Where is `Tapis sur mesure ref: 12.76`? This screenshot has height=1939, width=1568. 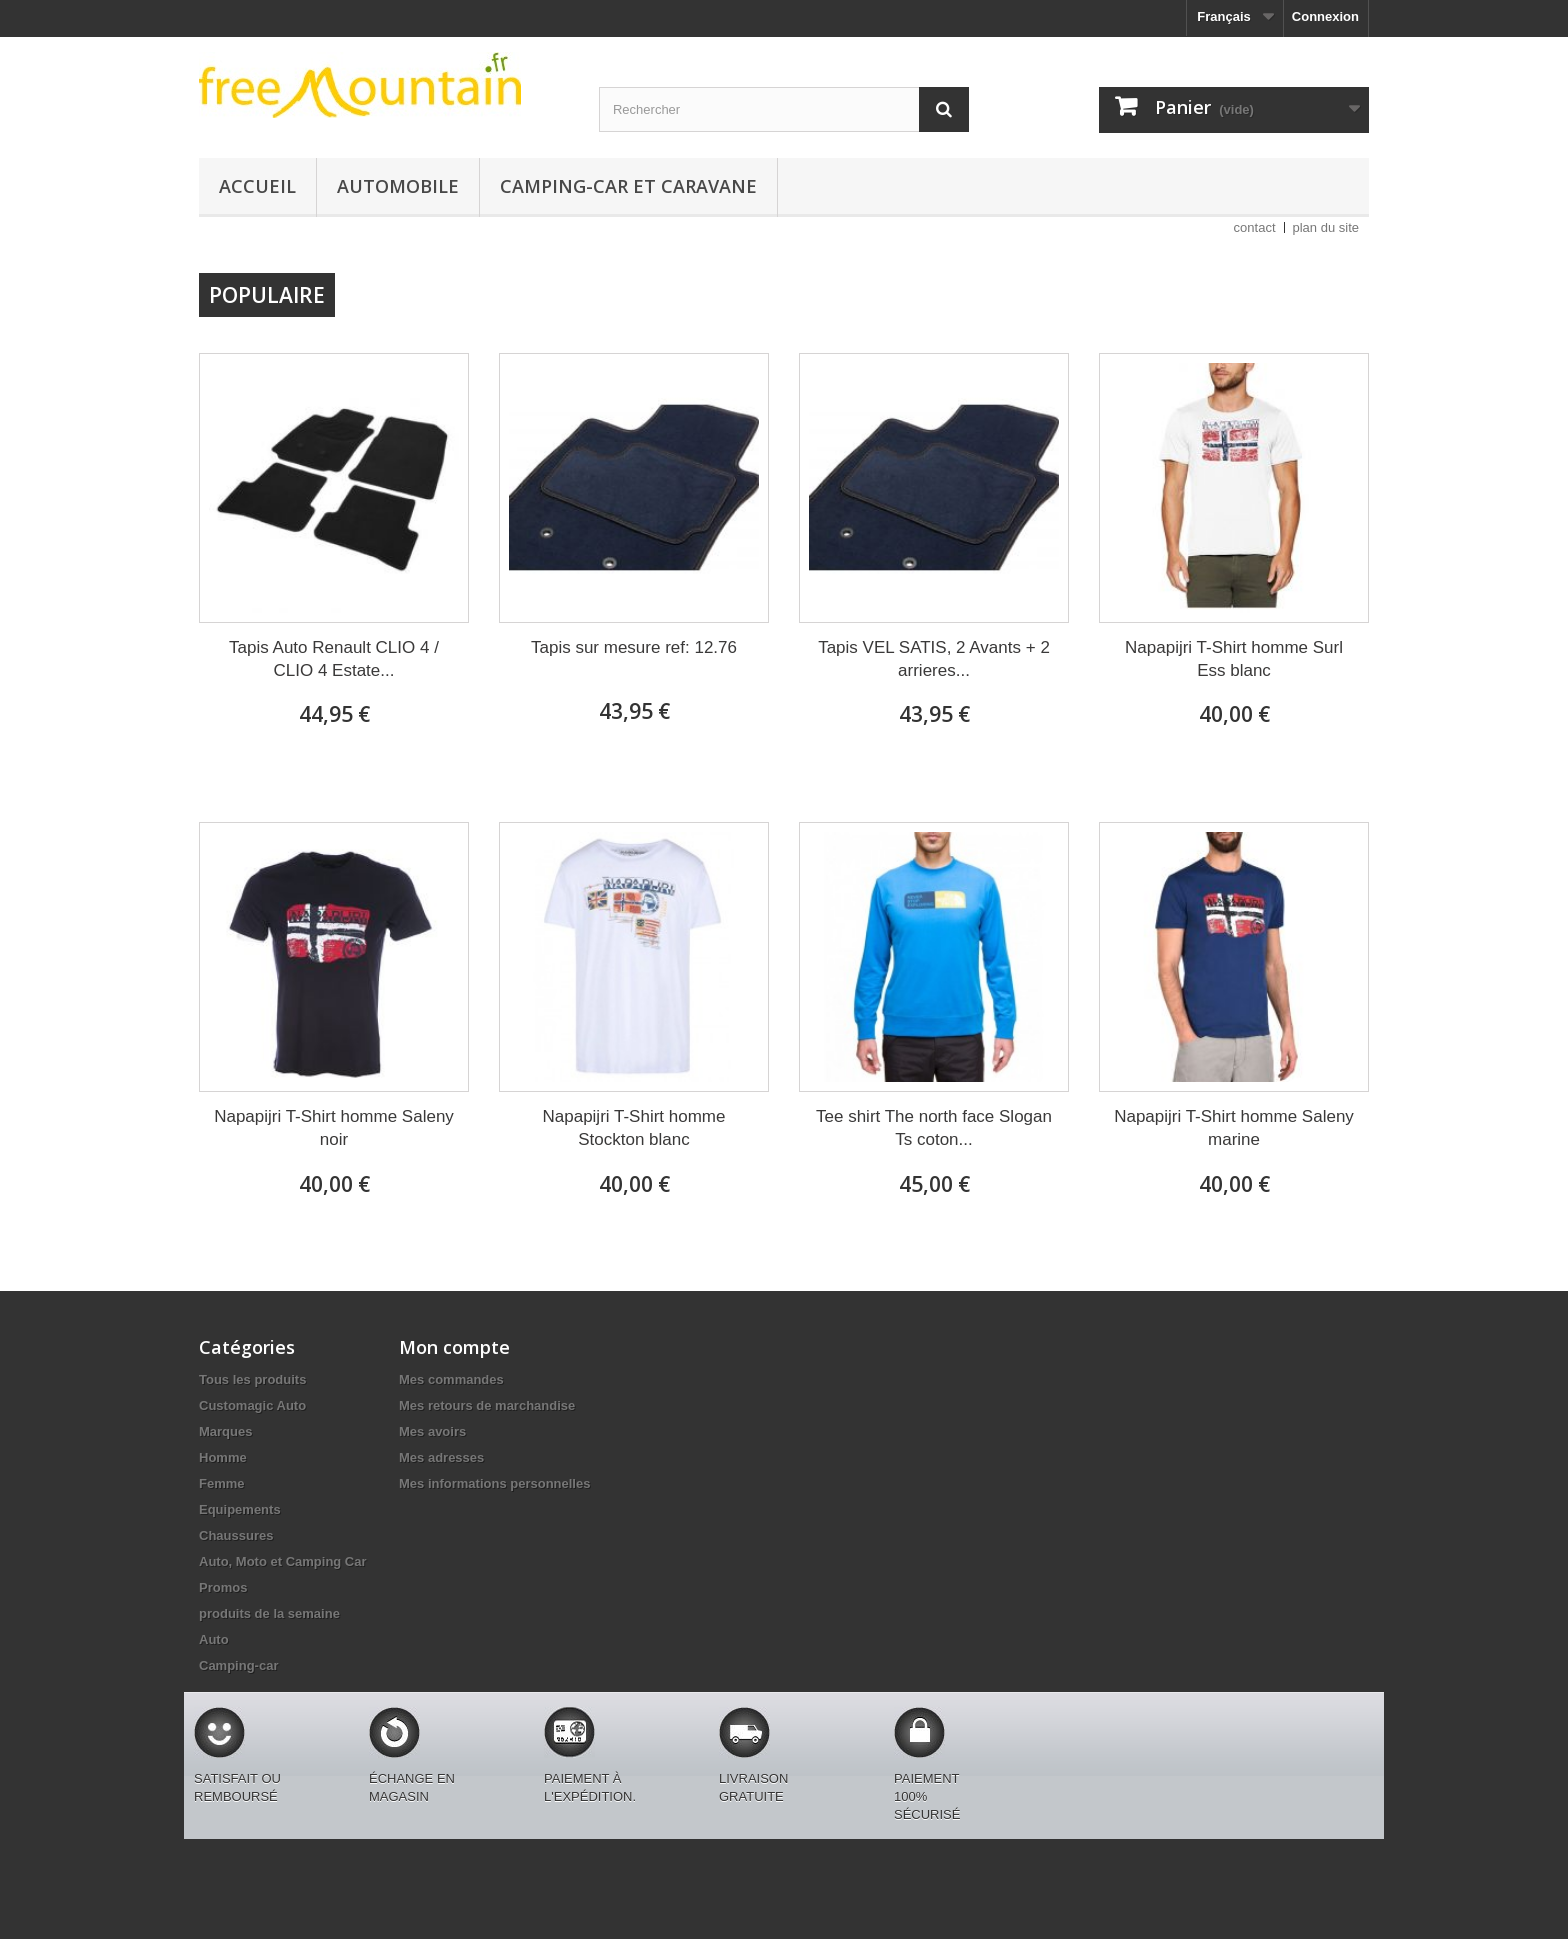 Tapis sur mesure ref: 12.76 is located at coordinates (634, 647).